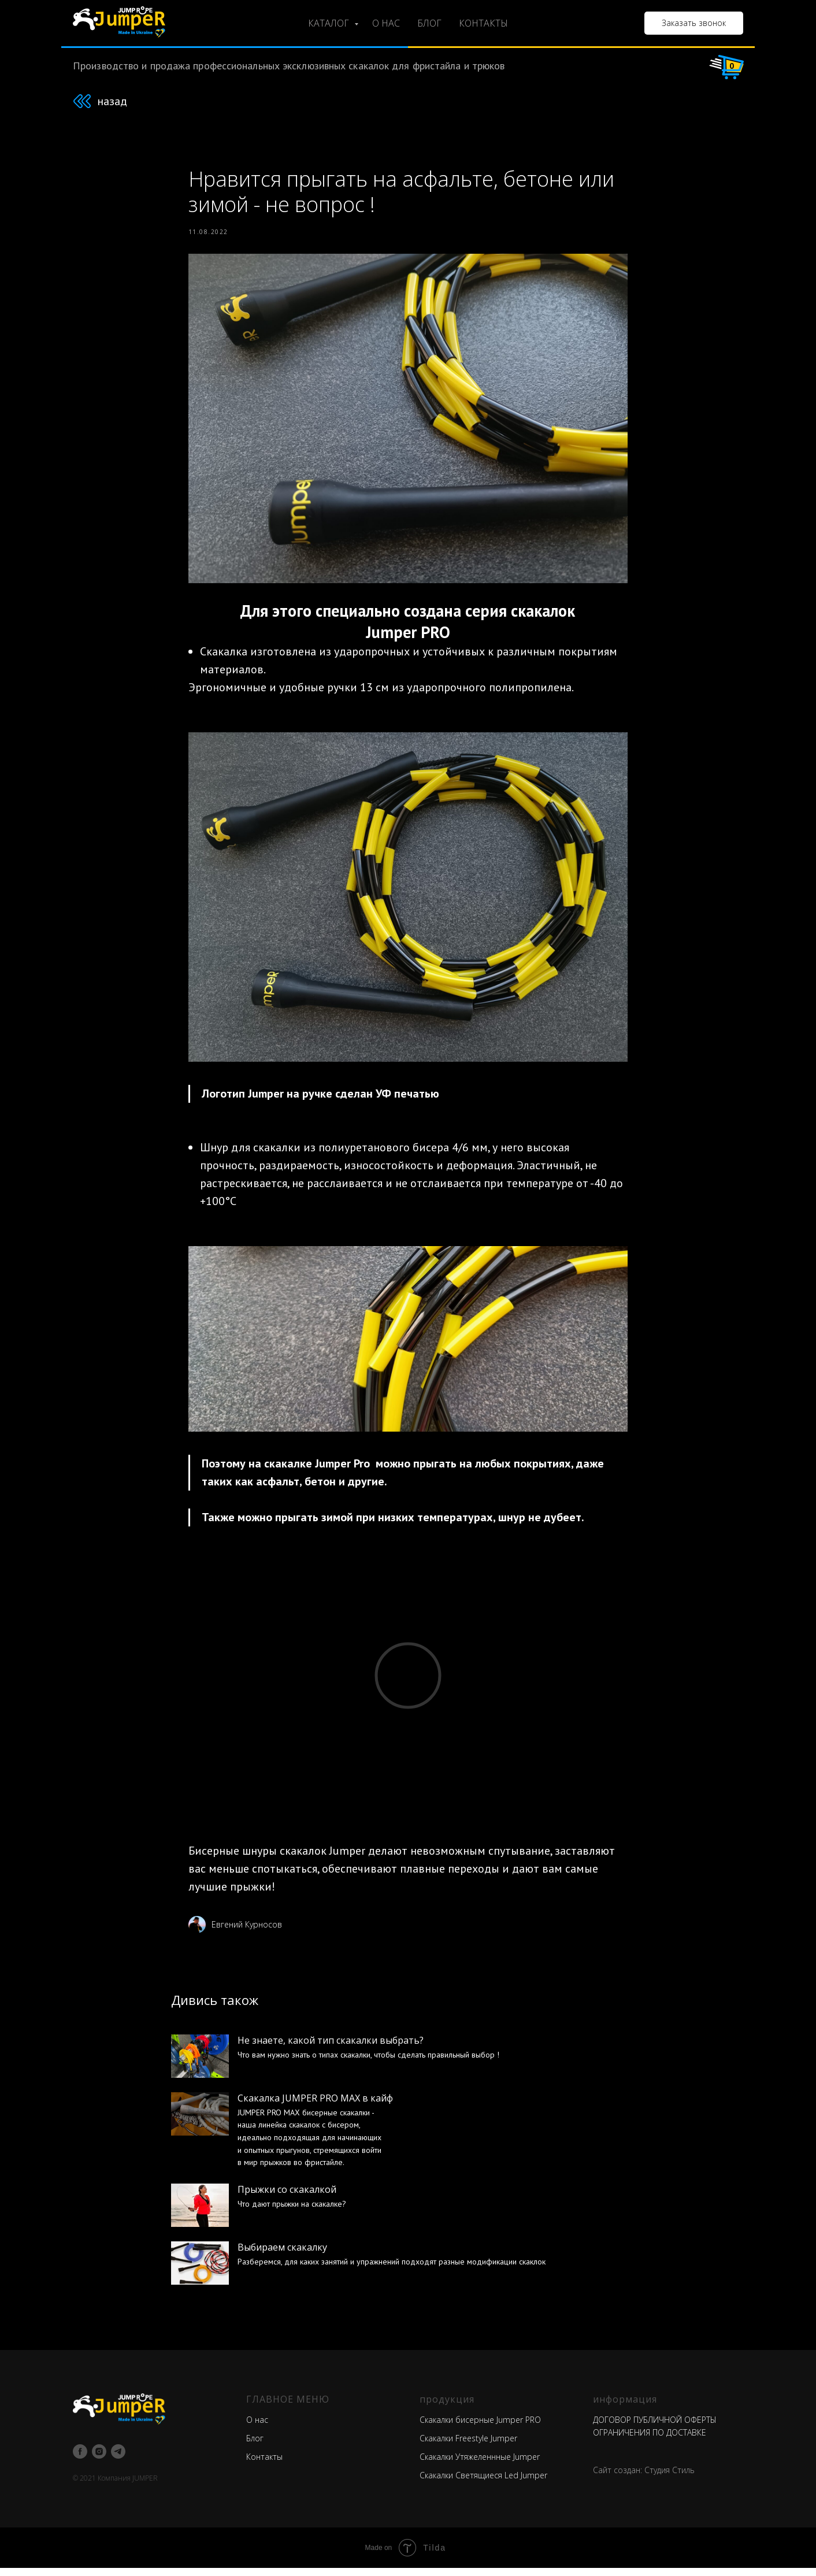  I want to click on КАТАЛОГ, so click(329, 23).